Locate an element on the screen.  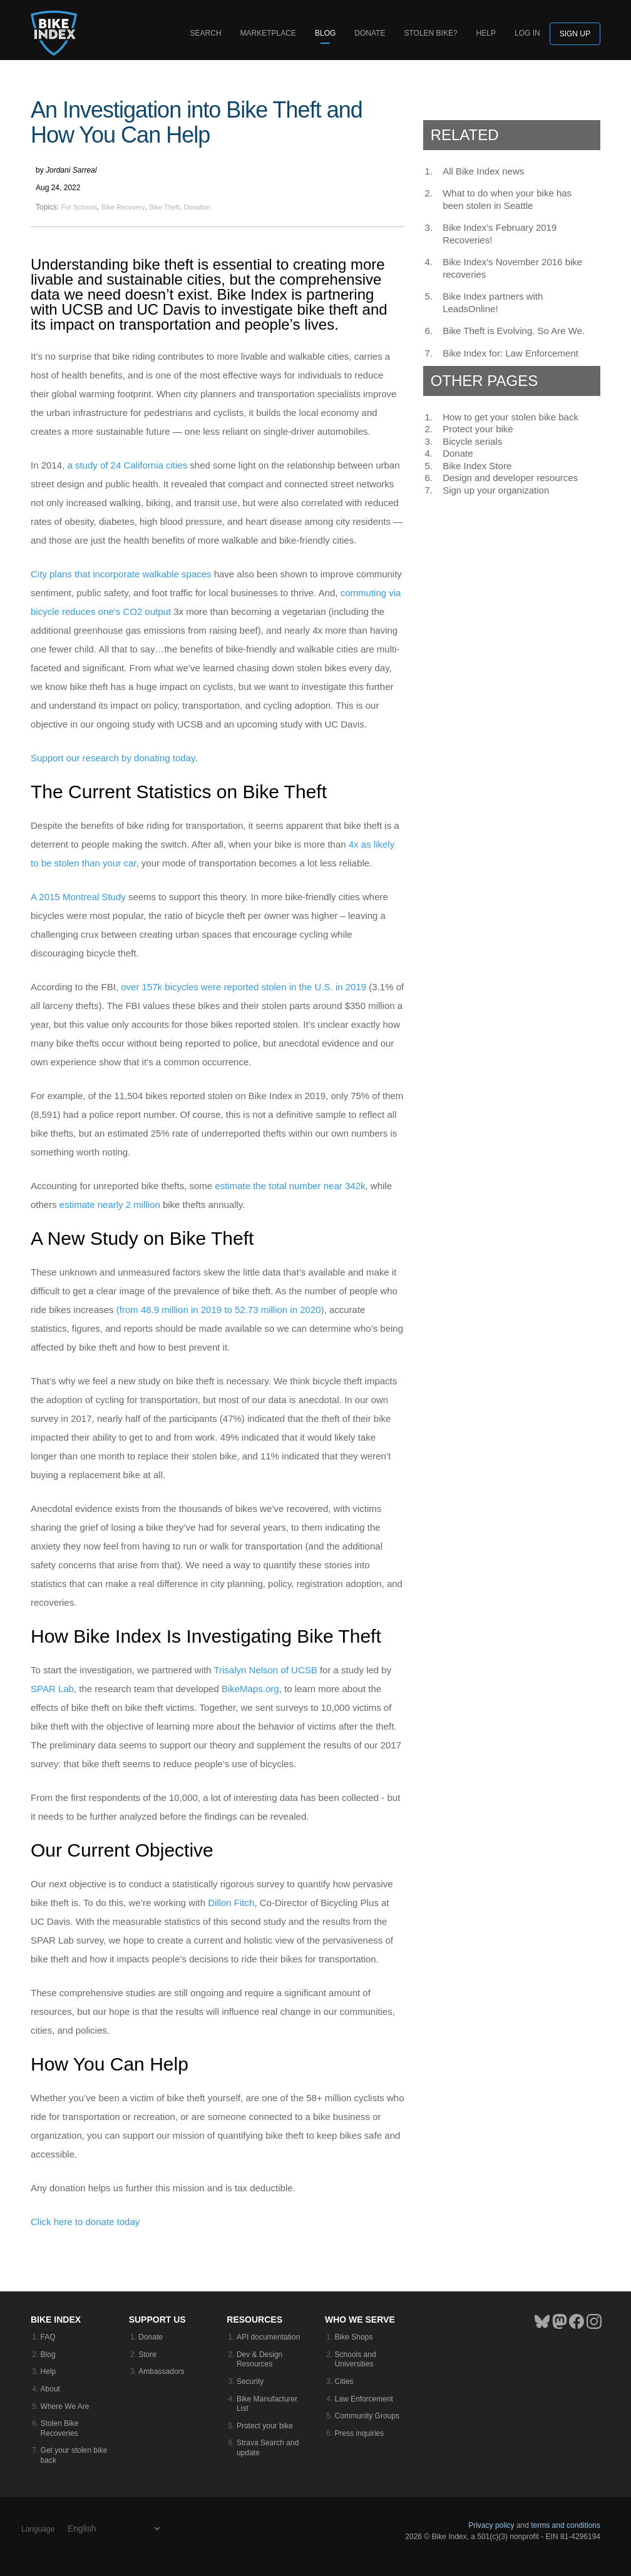
Cities is located at coordinates (344, 2381).